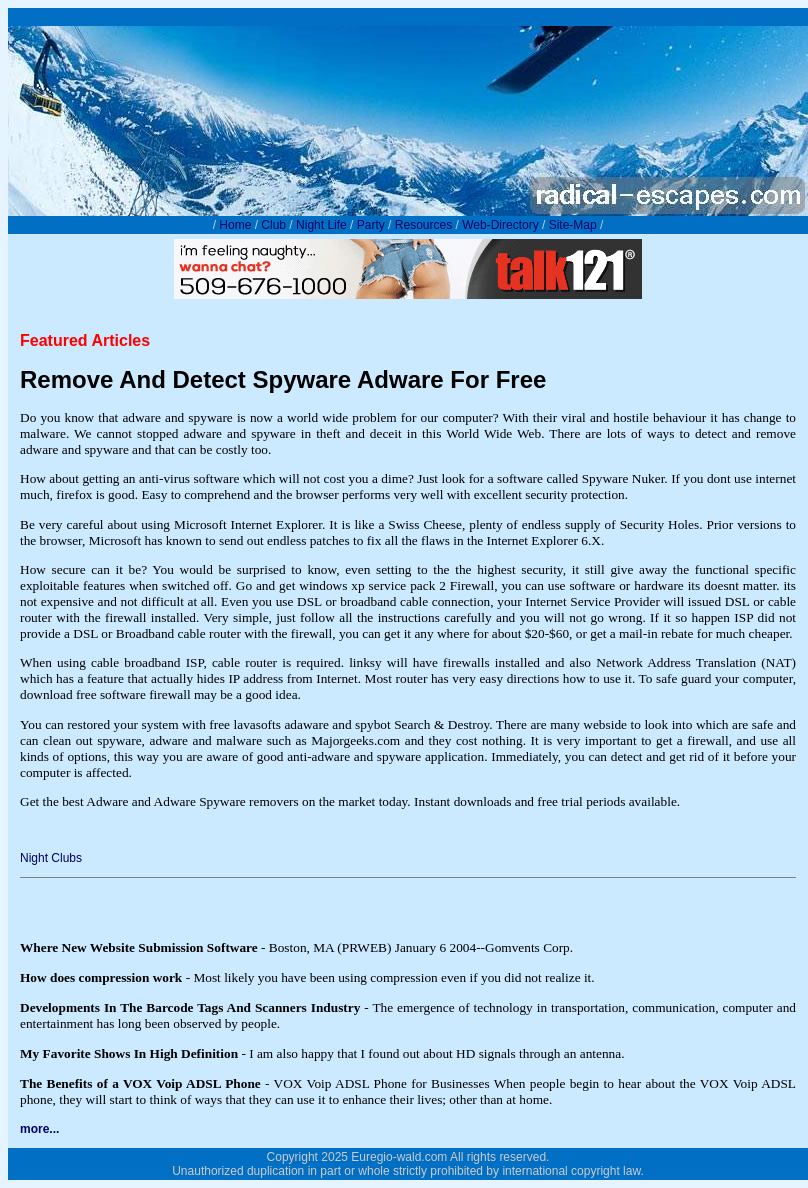  I want to click on Night Clubs, so click(51, 858).